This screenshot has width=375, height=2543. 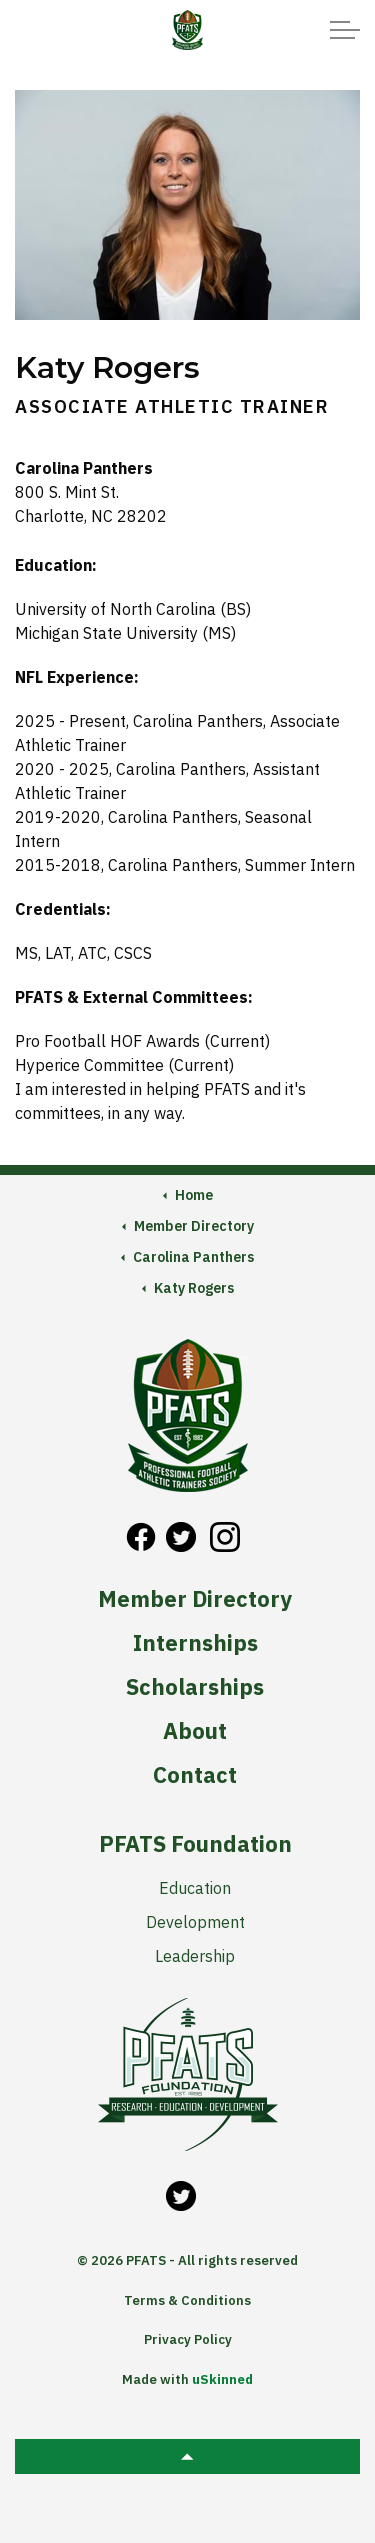 What do you see at coordinates (195, 1844) in the screenshot?
I see `PFATS Foundation` at bounding box center [195, 1844].